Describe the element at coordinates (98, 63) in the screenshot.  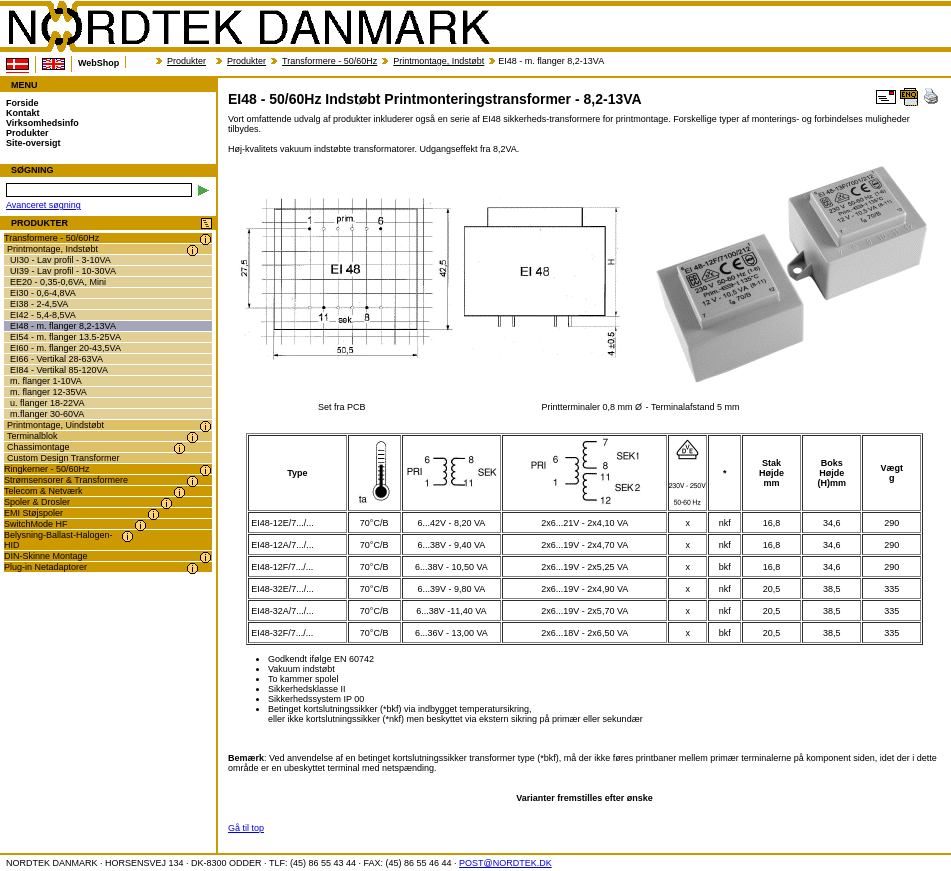
I see `WebShop` at that location.